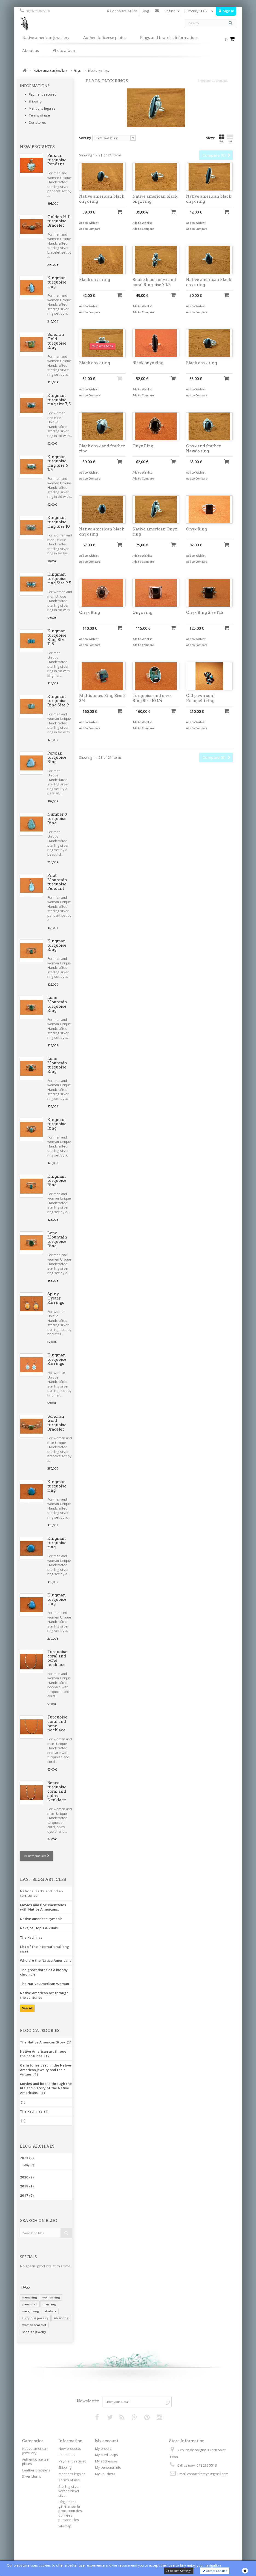  I want to click on Persian turquoise Ring, so click(56, 757).